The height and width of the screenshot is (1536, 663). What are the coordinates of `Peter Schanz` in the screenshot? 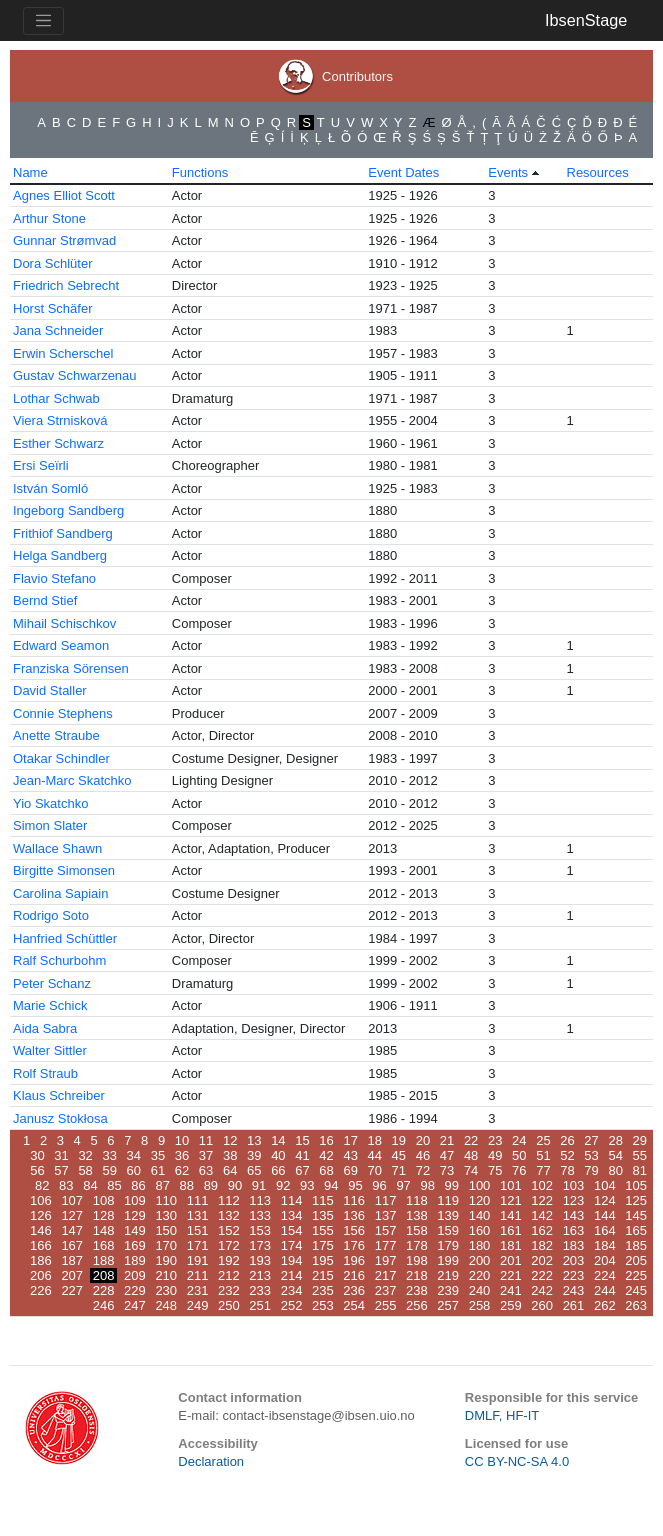 It's located at (52, 983).